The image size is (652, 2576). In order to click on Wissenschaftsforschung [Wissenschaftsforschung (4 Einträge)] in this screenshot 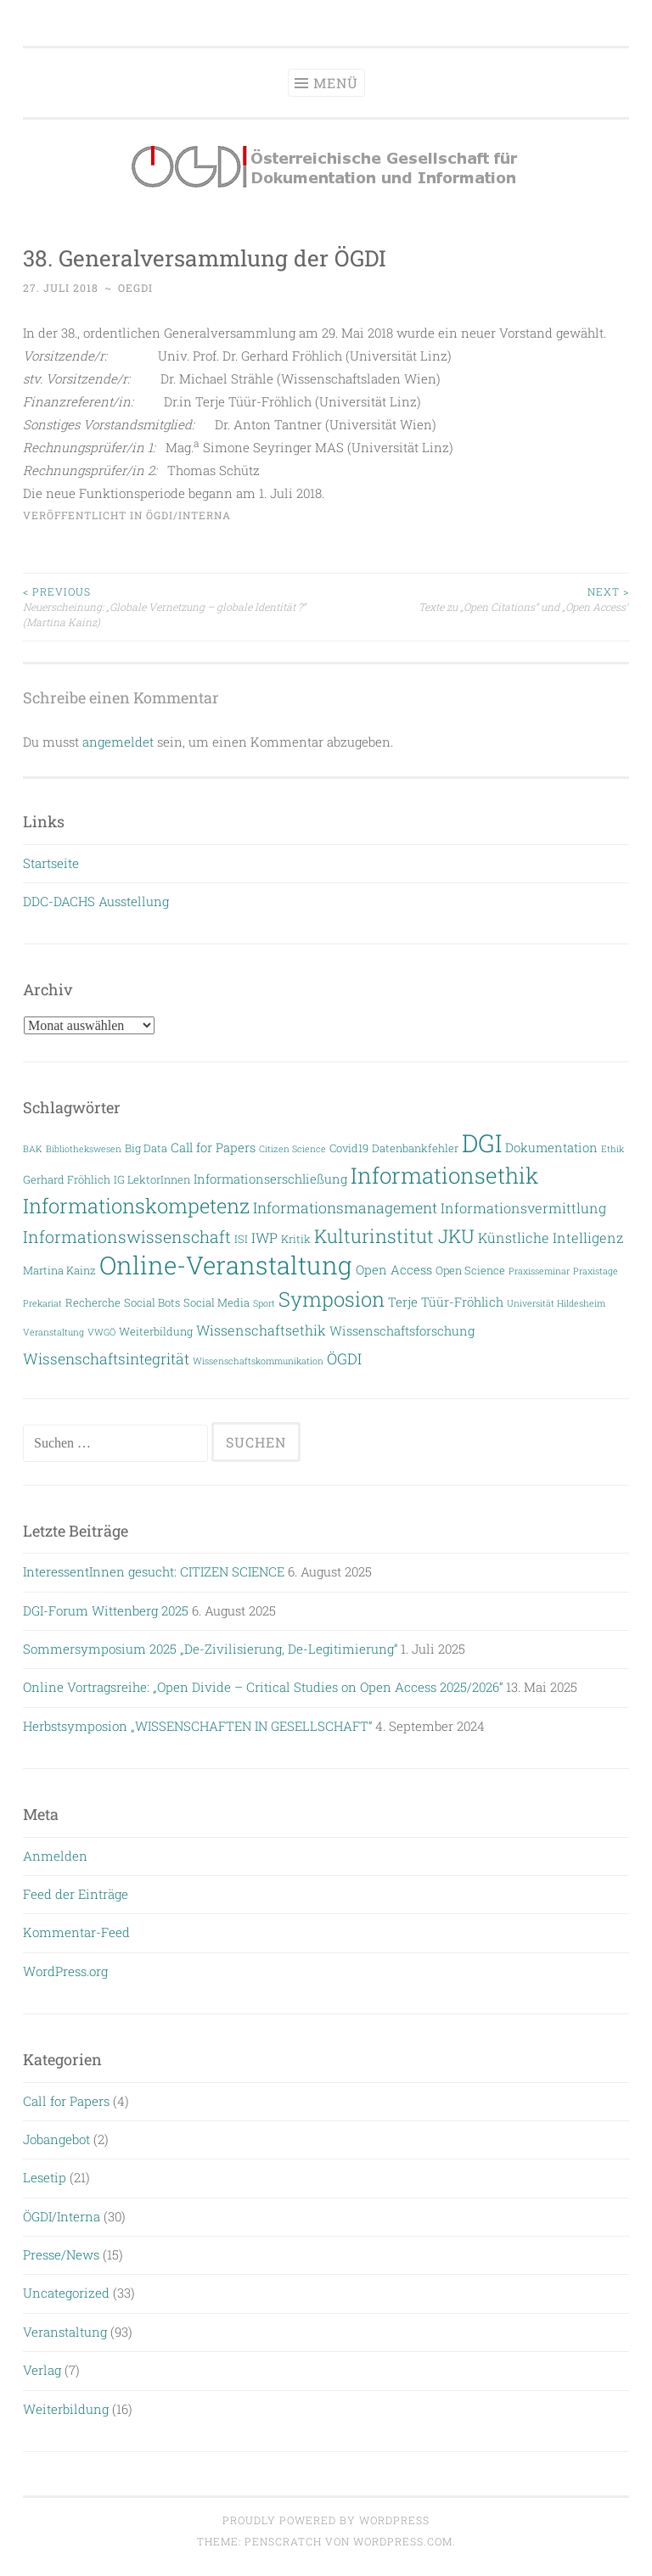, I will do `click(402, 1331)`.